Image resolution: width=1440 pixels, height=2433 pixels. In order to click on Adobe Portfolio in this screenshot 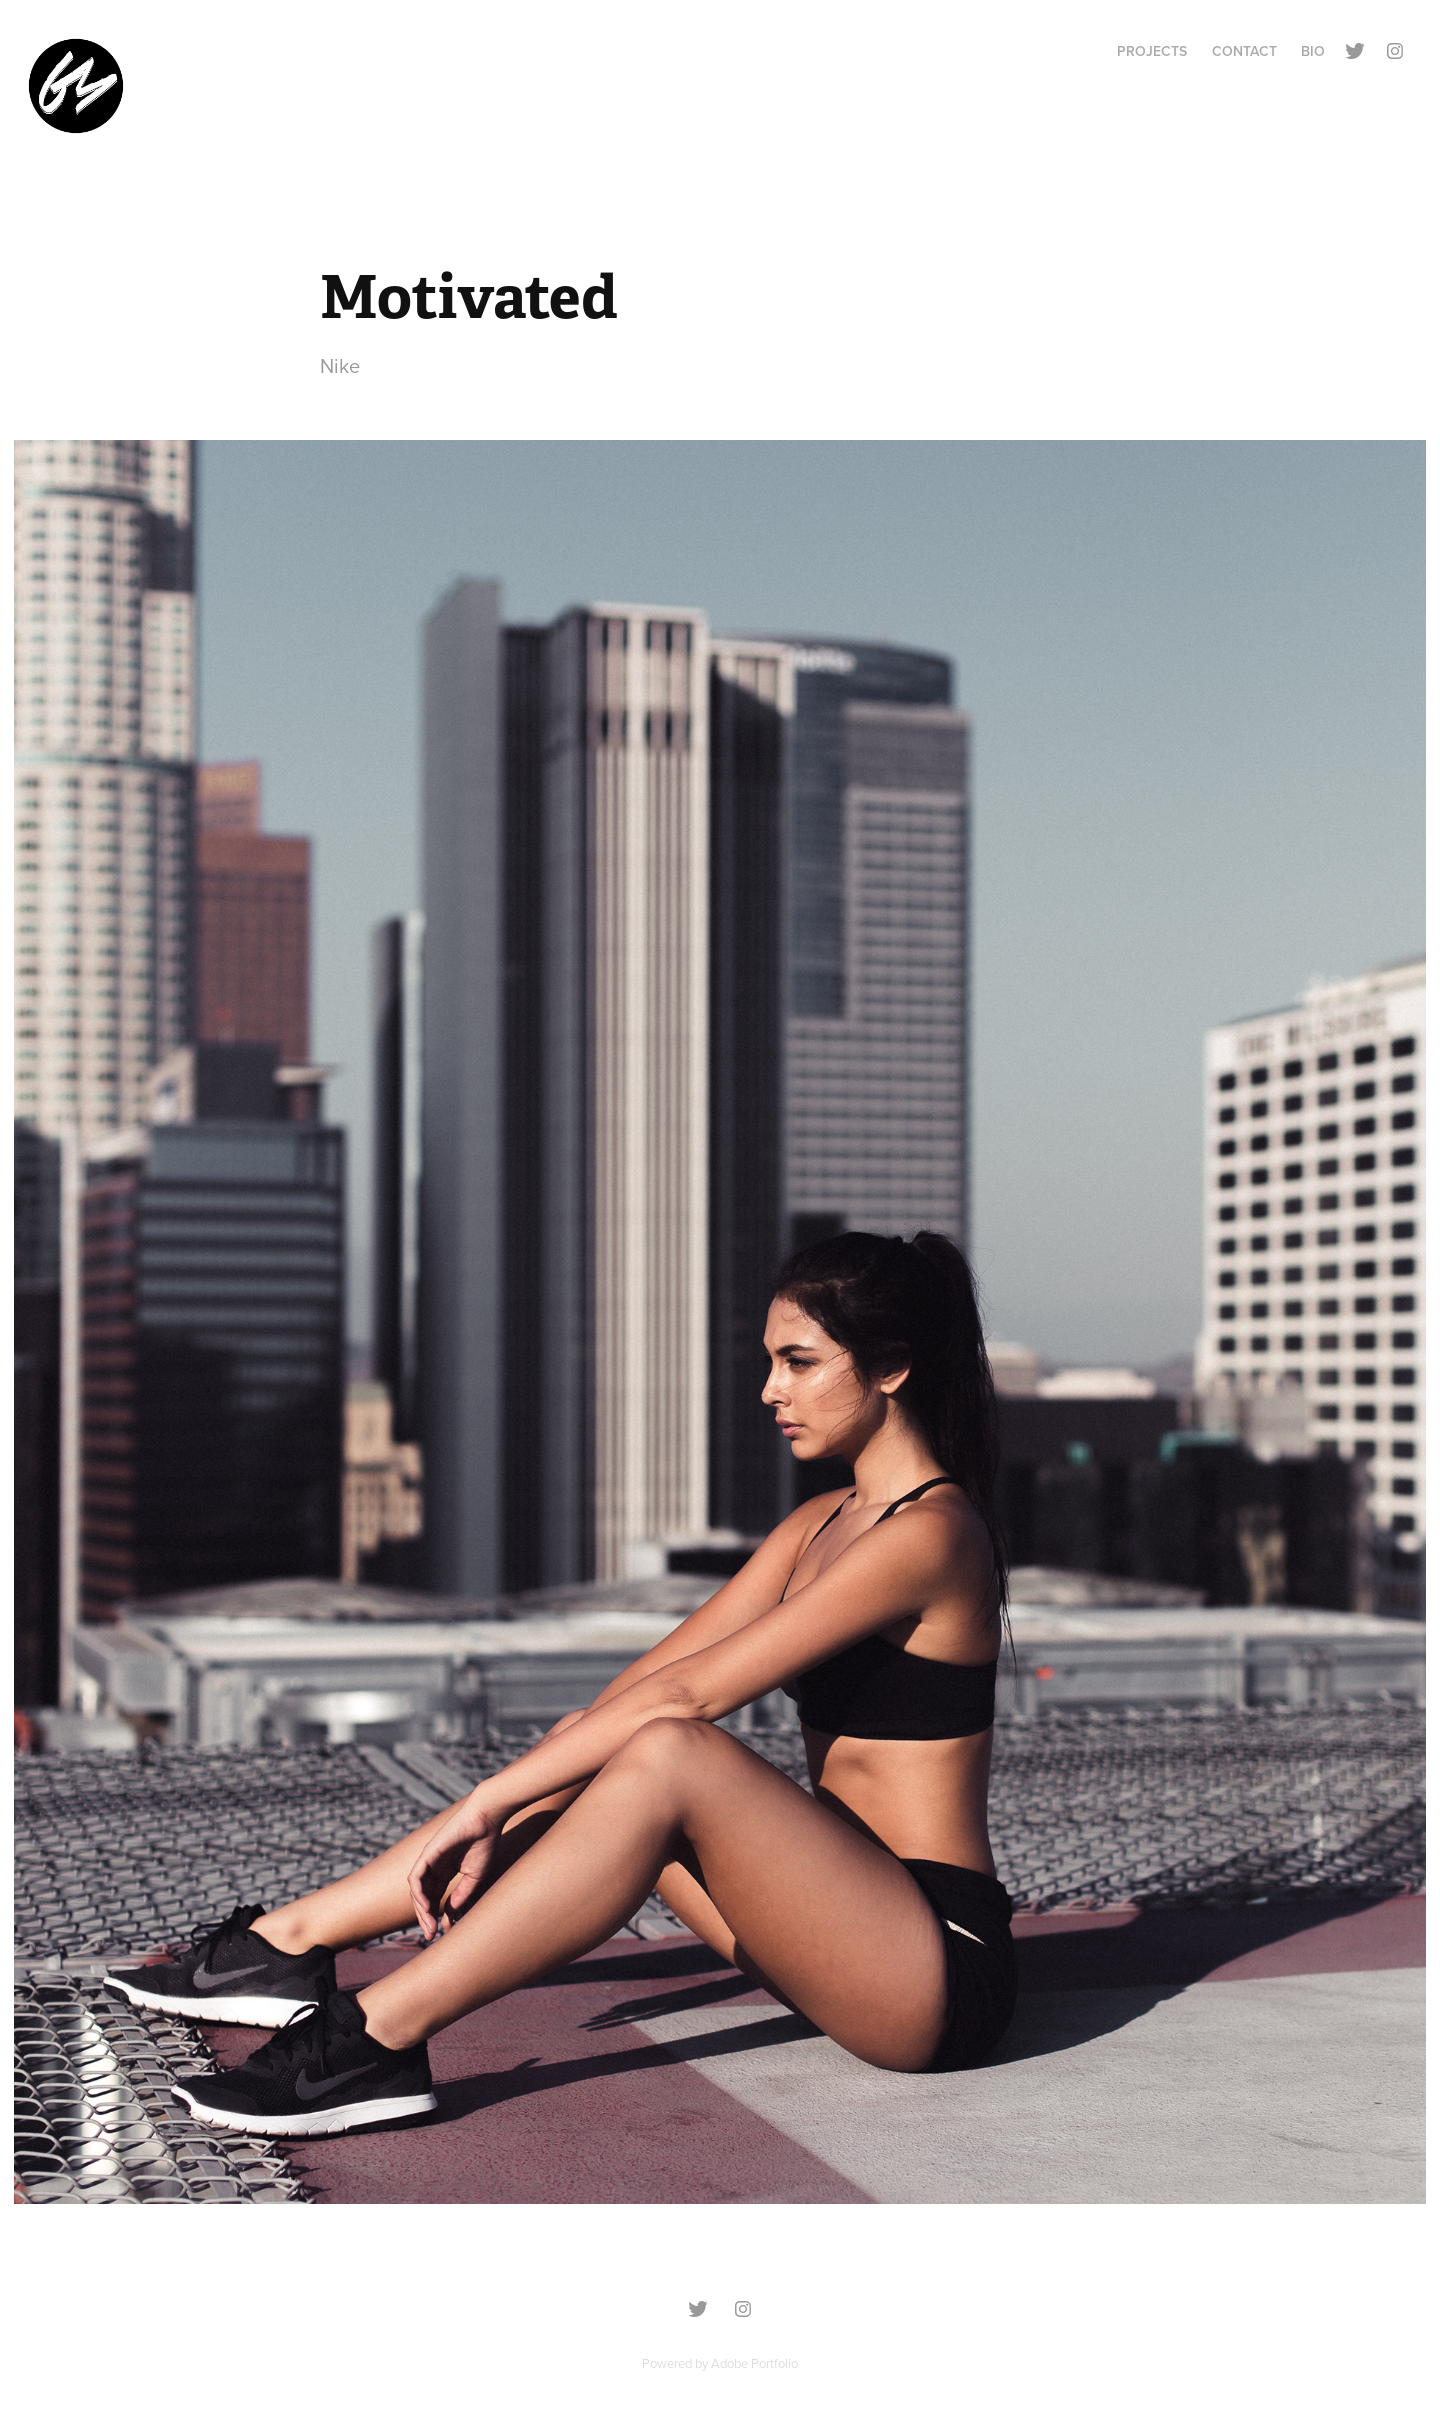, I will do `click(754, 2363)`.